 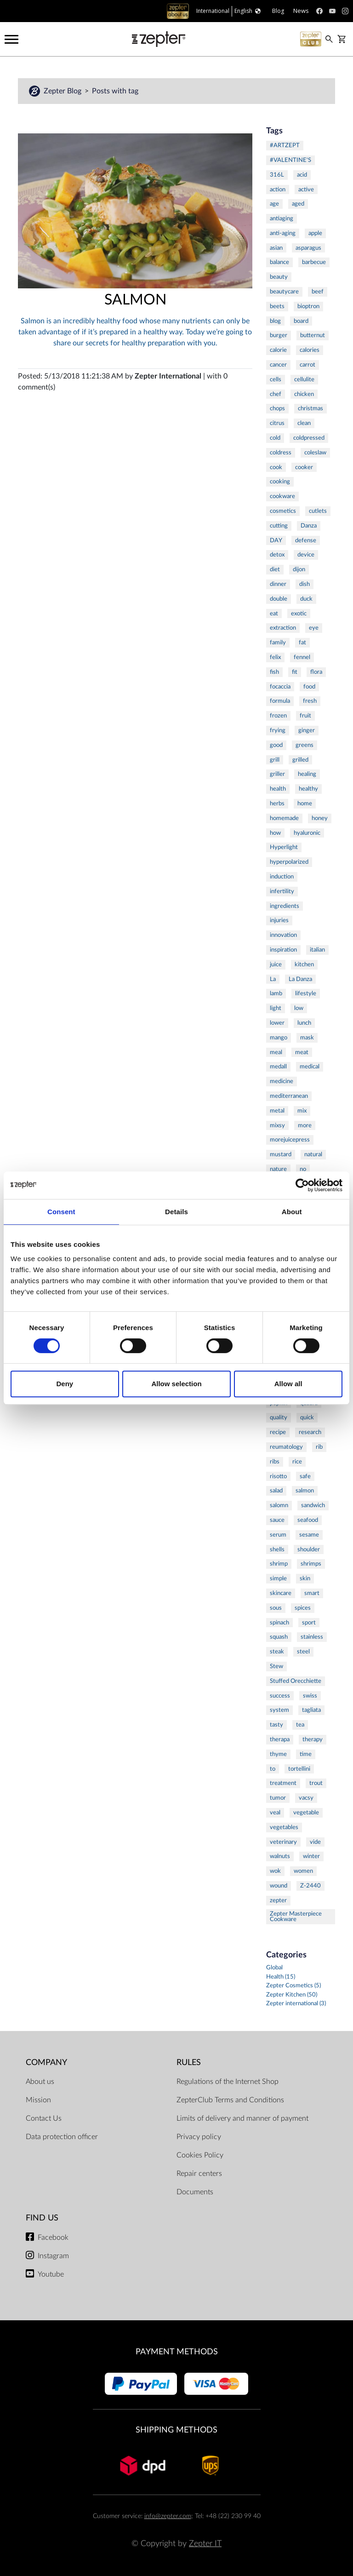 What do you see at coordinates (279, 1505) in the screenshot?
I see `salomn` at bounding box center [279, 1505].